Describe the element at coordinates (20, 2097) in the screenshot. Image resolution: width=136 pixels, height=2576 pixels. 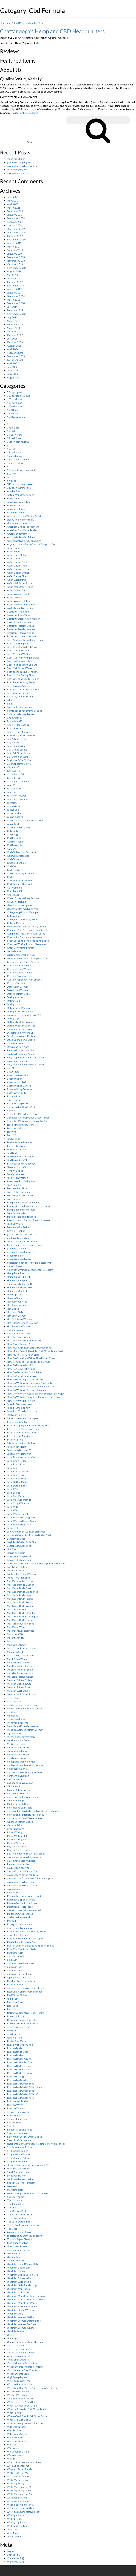
I see `Russian Mail Order Wife` at that location.